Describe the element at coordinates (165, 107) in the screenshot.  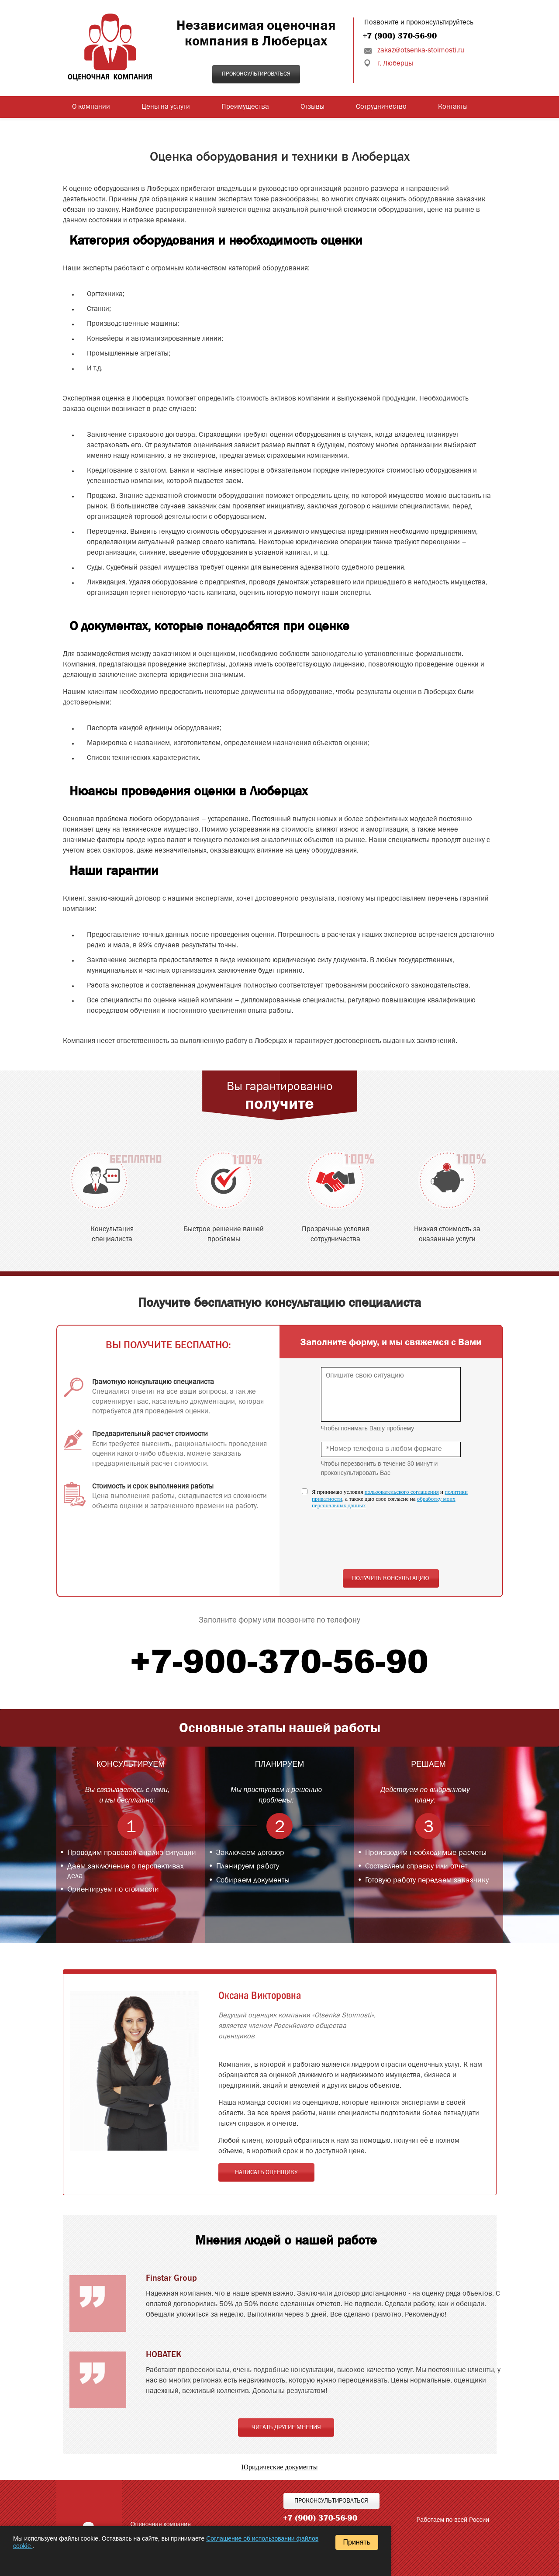
I see `Цены на услуги` at that location.